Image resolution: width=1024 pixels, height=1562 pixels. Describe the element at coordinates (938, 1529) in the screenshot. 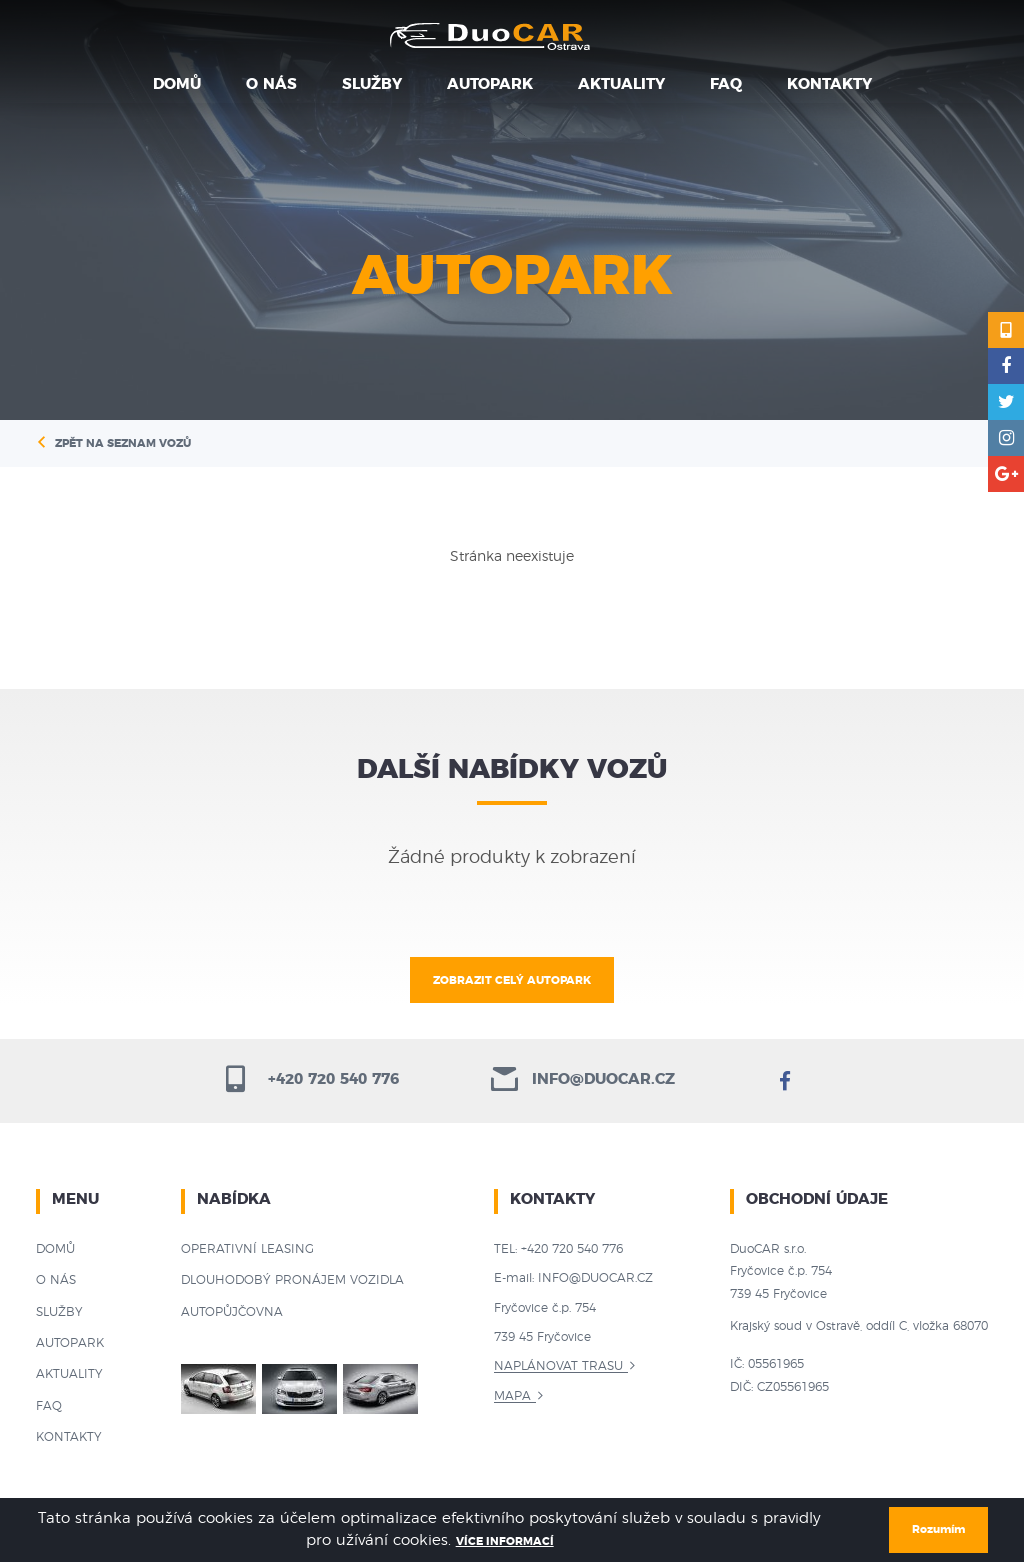

I see `Rozumím` at that location.